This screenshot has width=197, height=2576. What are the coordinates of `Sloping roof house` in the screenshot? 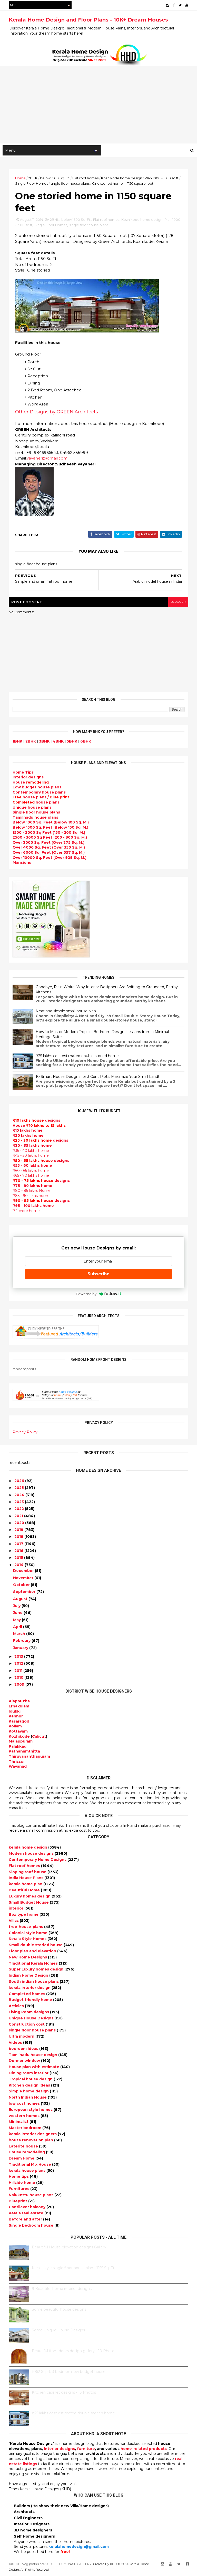 It's located at (28, 1872).